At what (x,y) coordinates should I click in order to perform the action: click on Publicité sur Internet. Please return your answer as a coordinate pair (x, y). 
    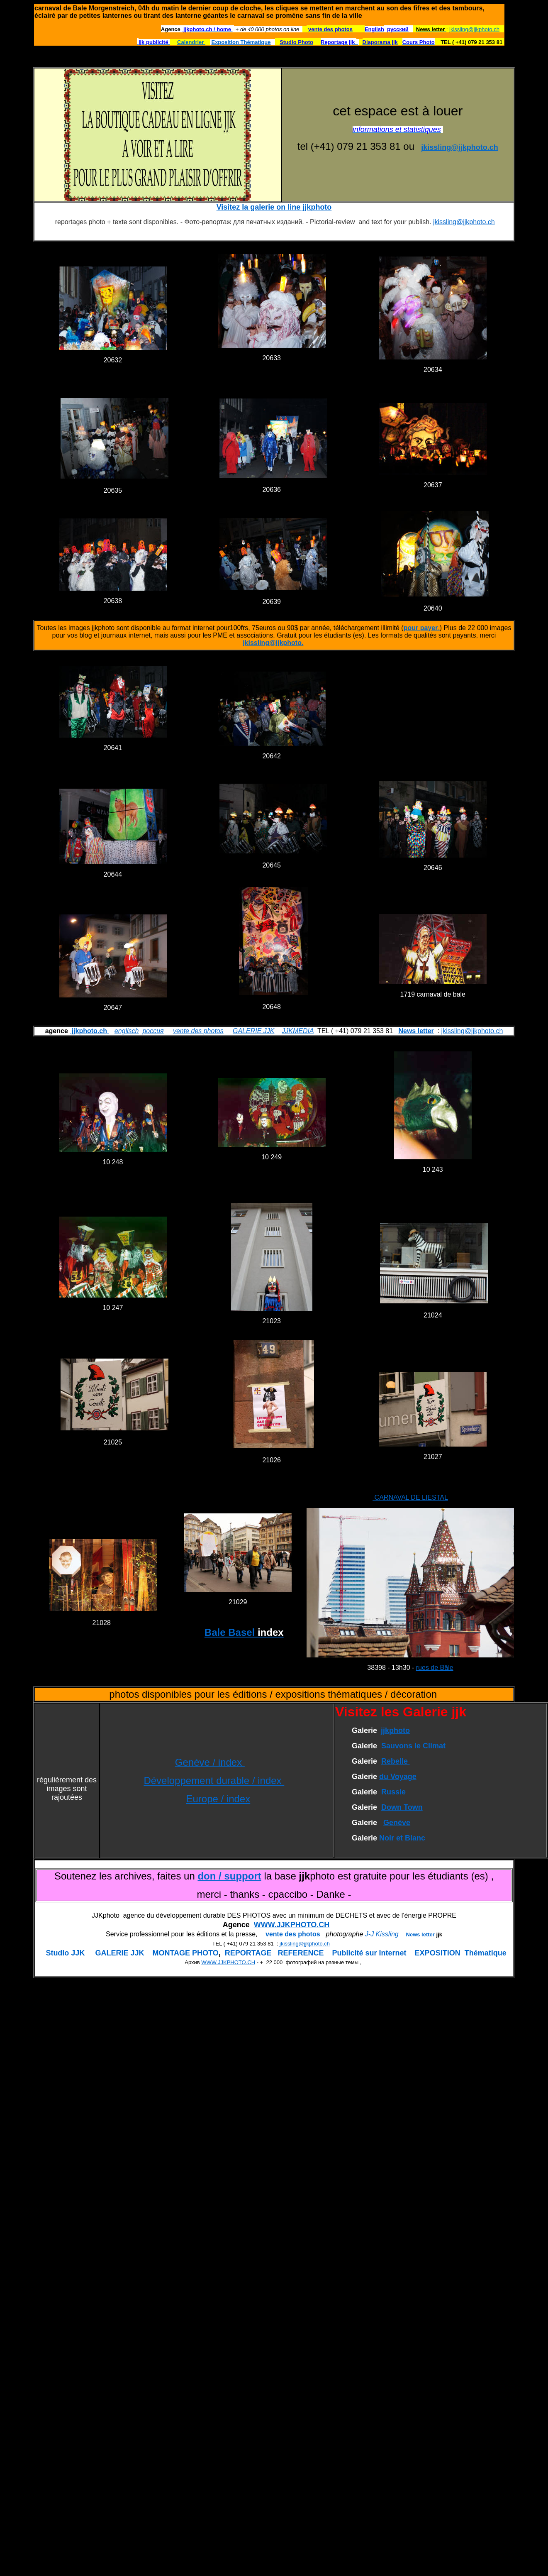
    Looking at the image, I should click on (369, 1953).